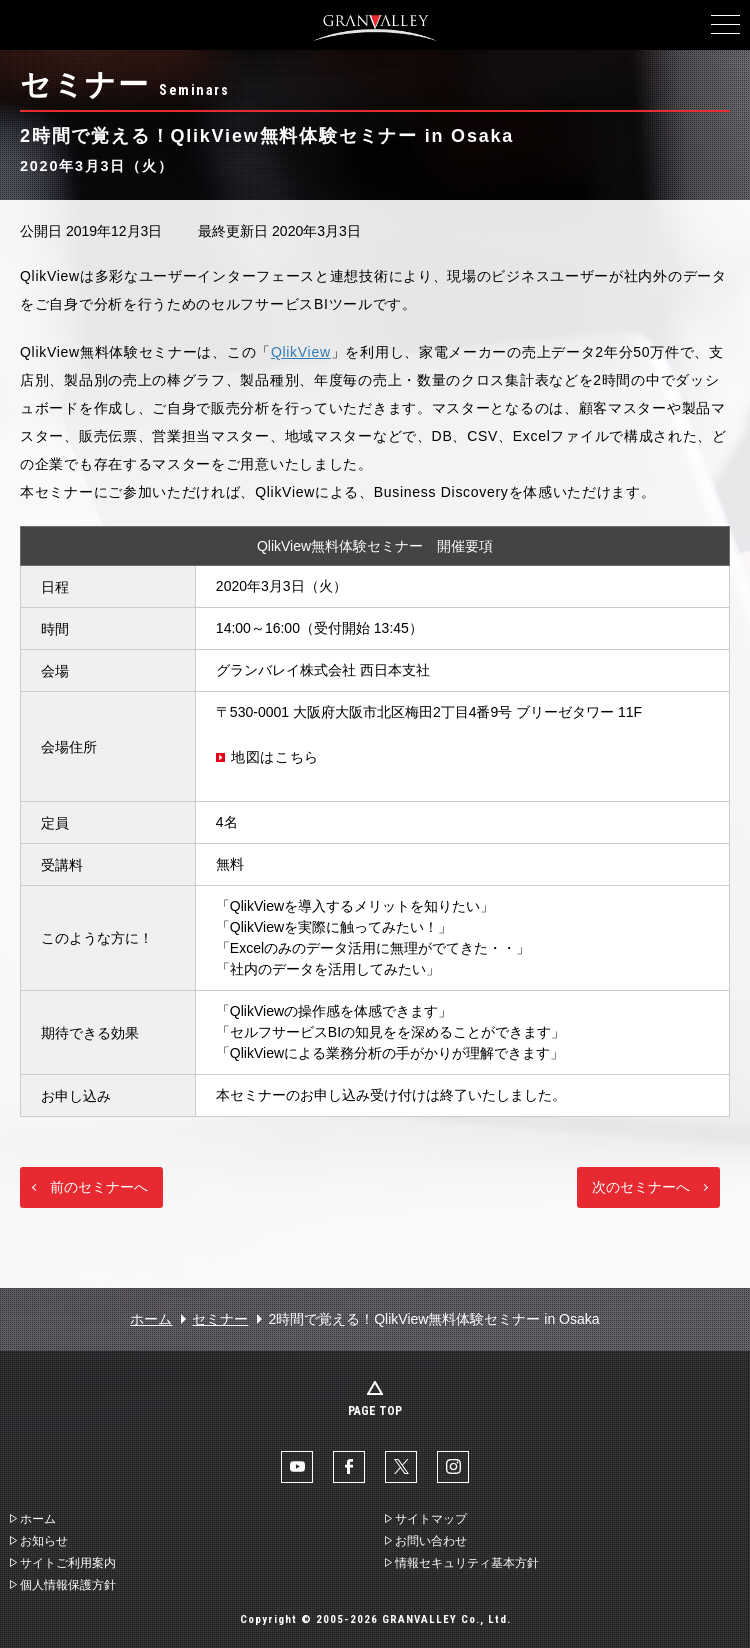 Image resolution: width=750 pixels, height=1648 pixels. Describe the element at coordinates (641, 1187) in the screenshot. I see `次のセミナーへ` at that location.